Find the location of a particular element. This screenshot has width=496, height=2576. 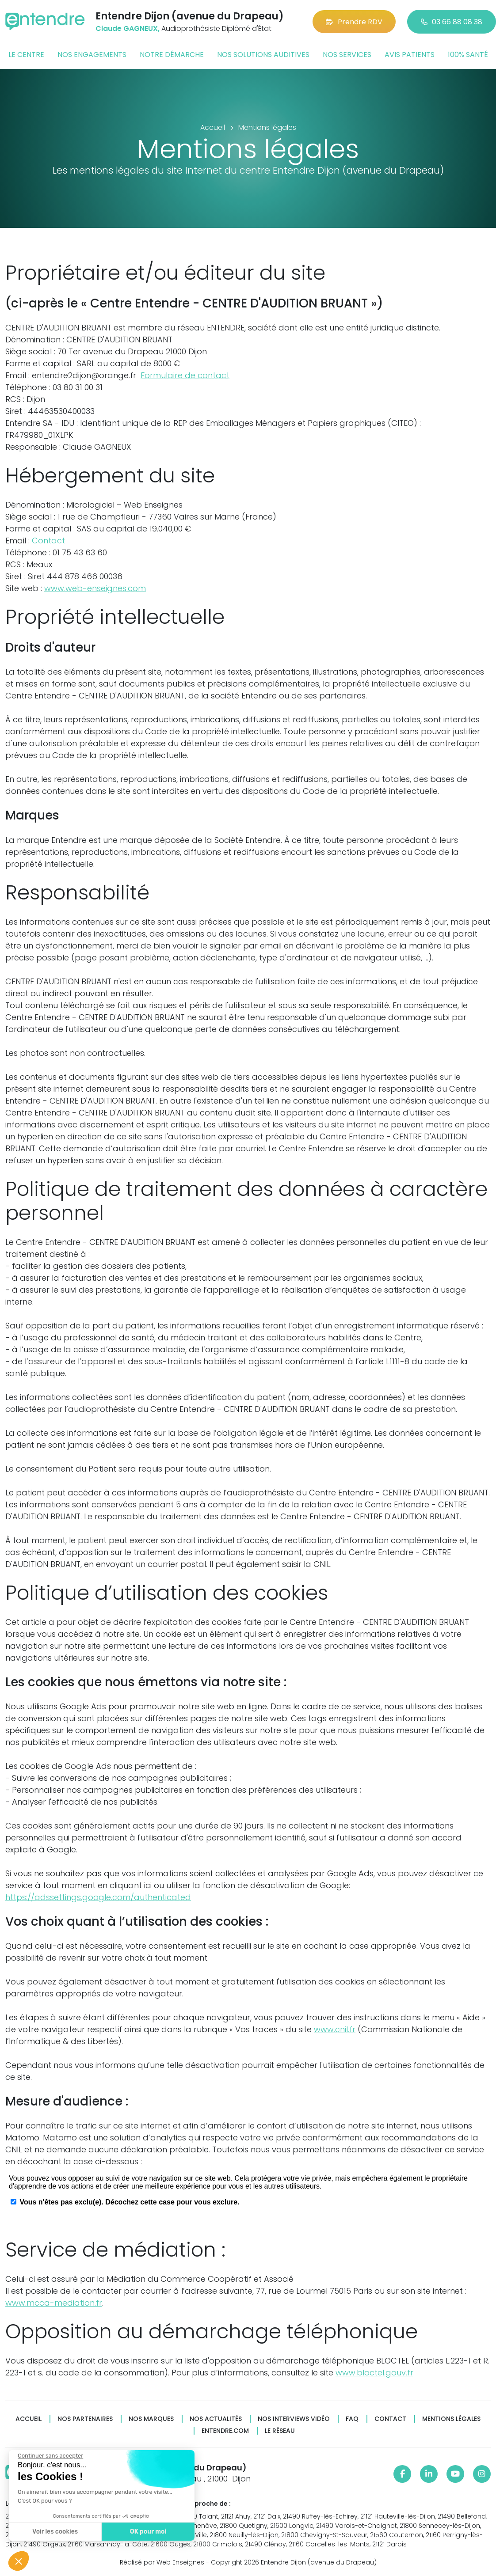

Formulaire de contact is located at coordinates (185, 375).